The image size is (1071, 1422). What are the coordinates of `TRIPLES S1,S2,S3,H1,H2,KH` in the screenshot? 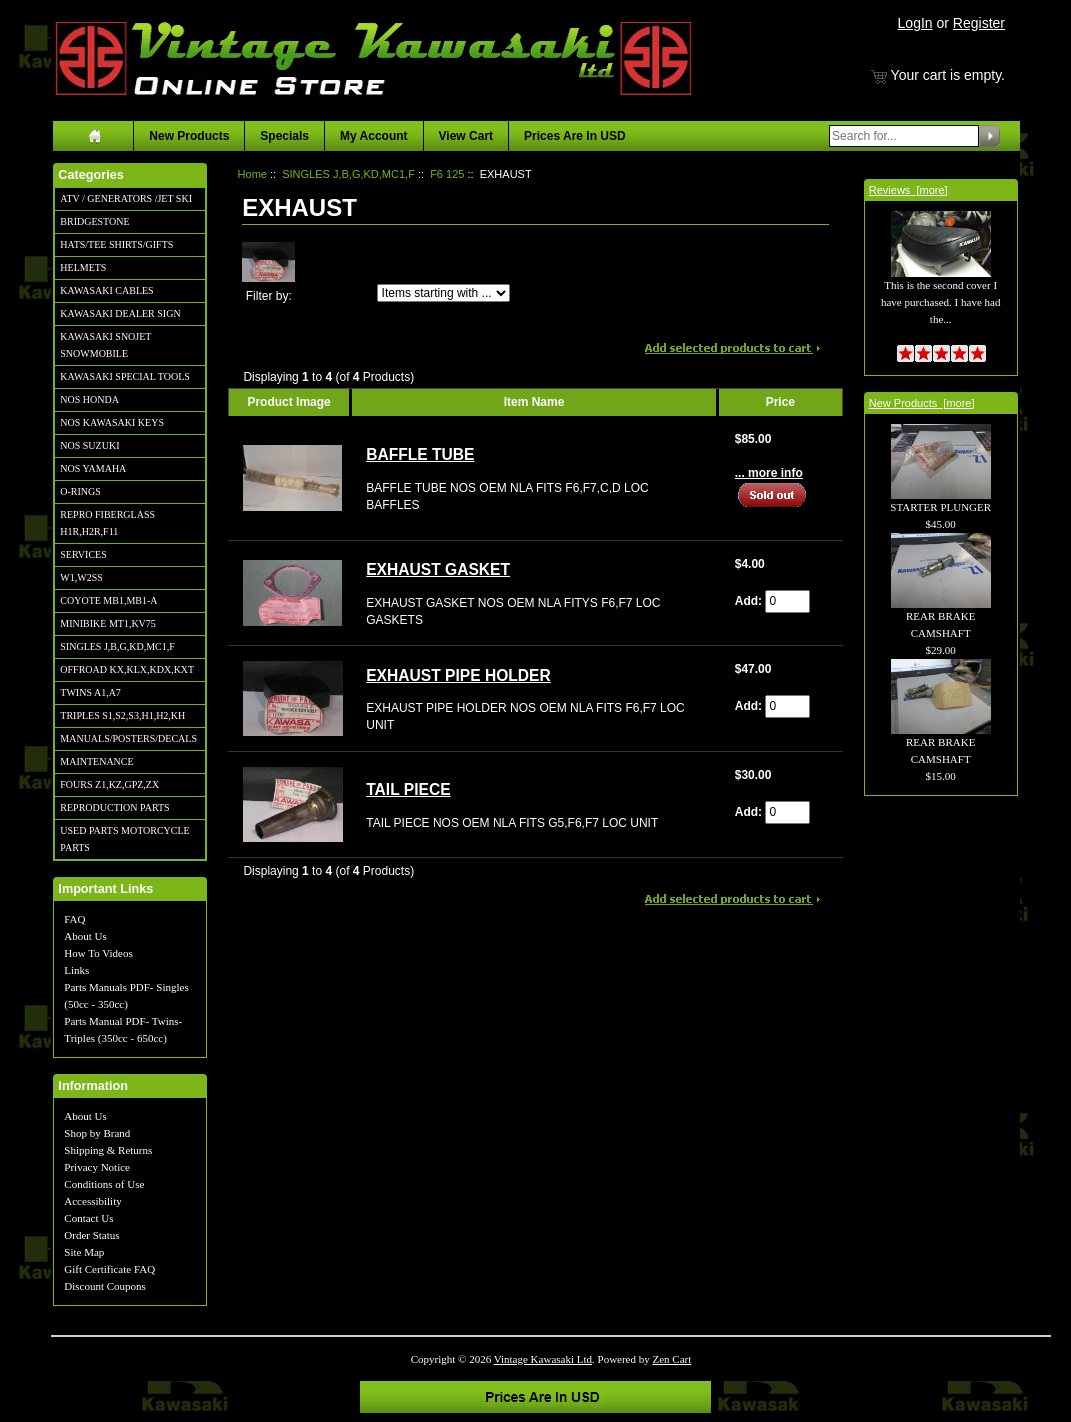 It's located at (122, 715).